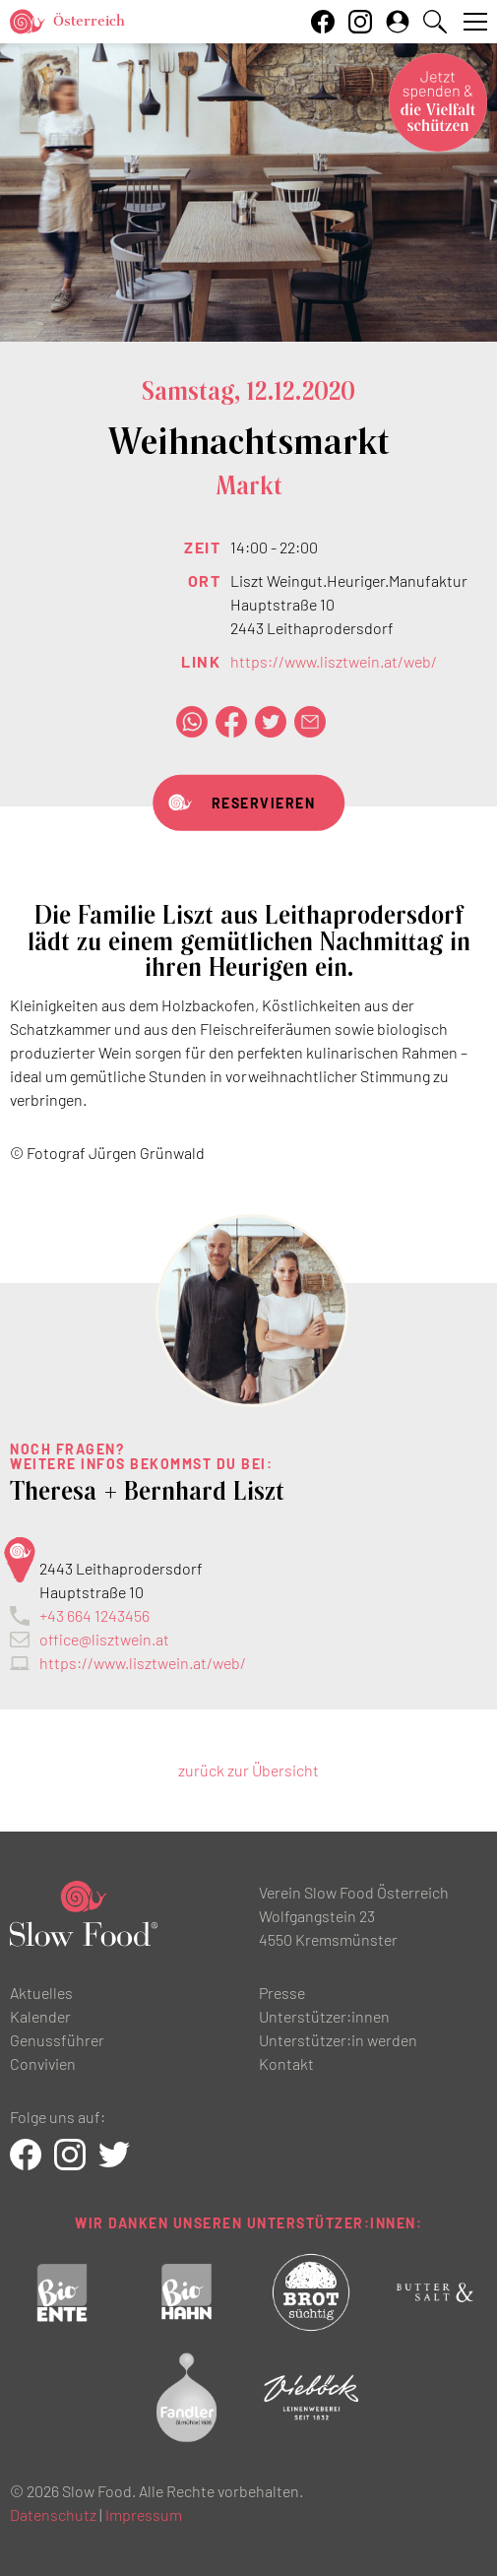 The image size is (497, 2576). I want to click on RESERVIEREN, so click(264, 803).